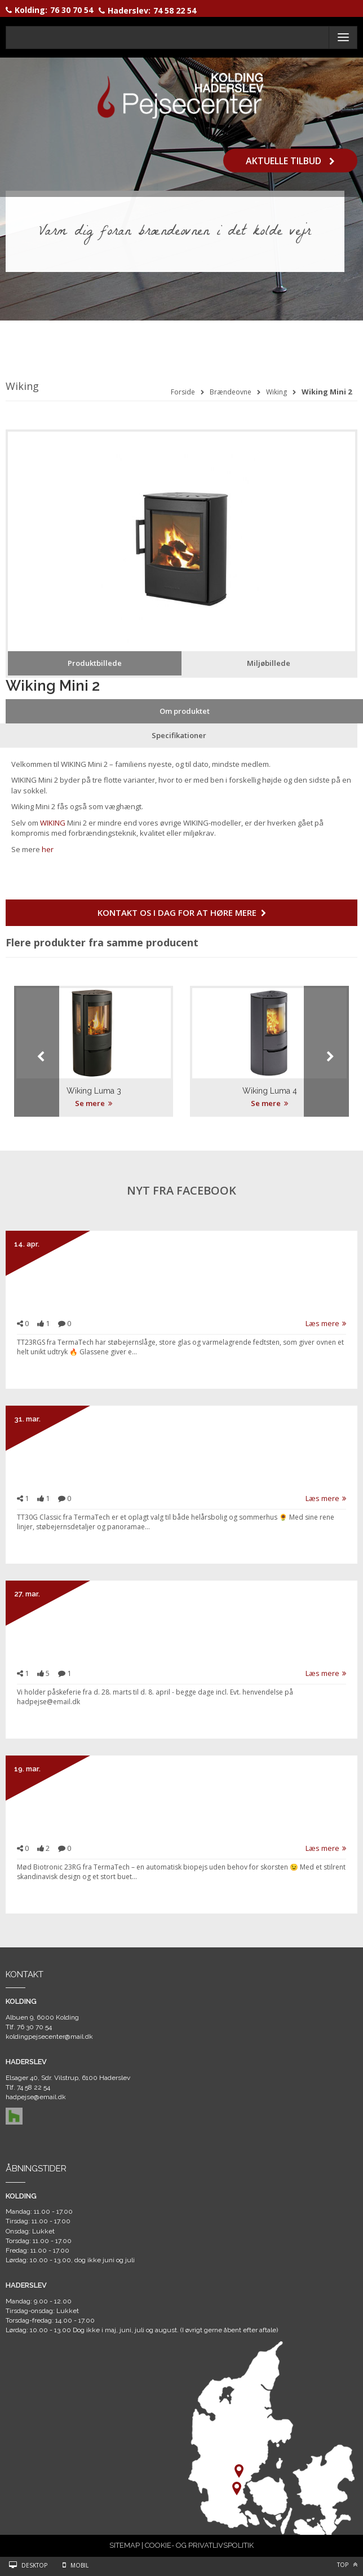 The image size is (363, 2576). Describe the element at coordinates (52, 823) in the screenshot. I see `WIKING` at that location.